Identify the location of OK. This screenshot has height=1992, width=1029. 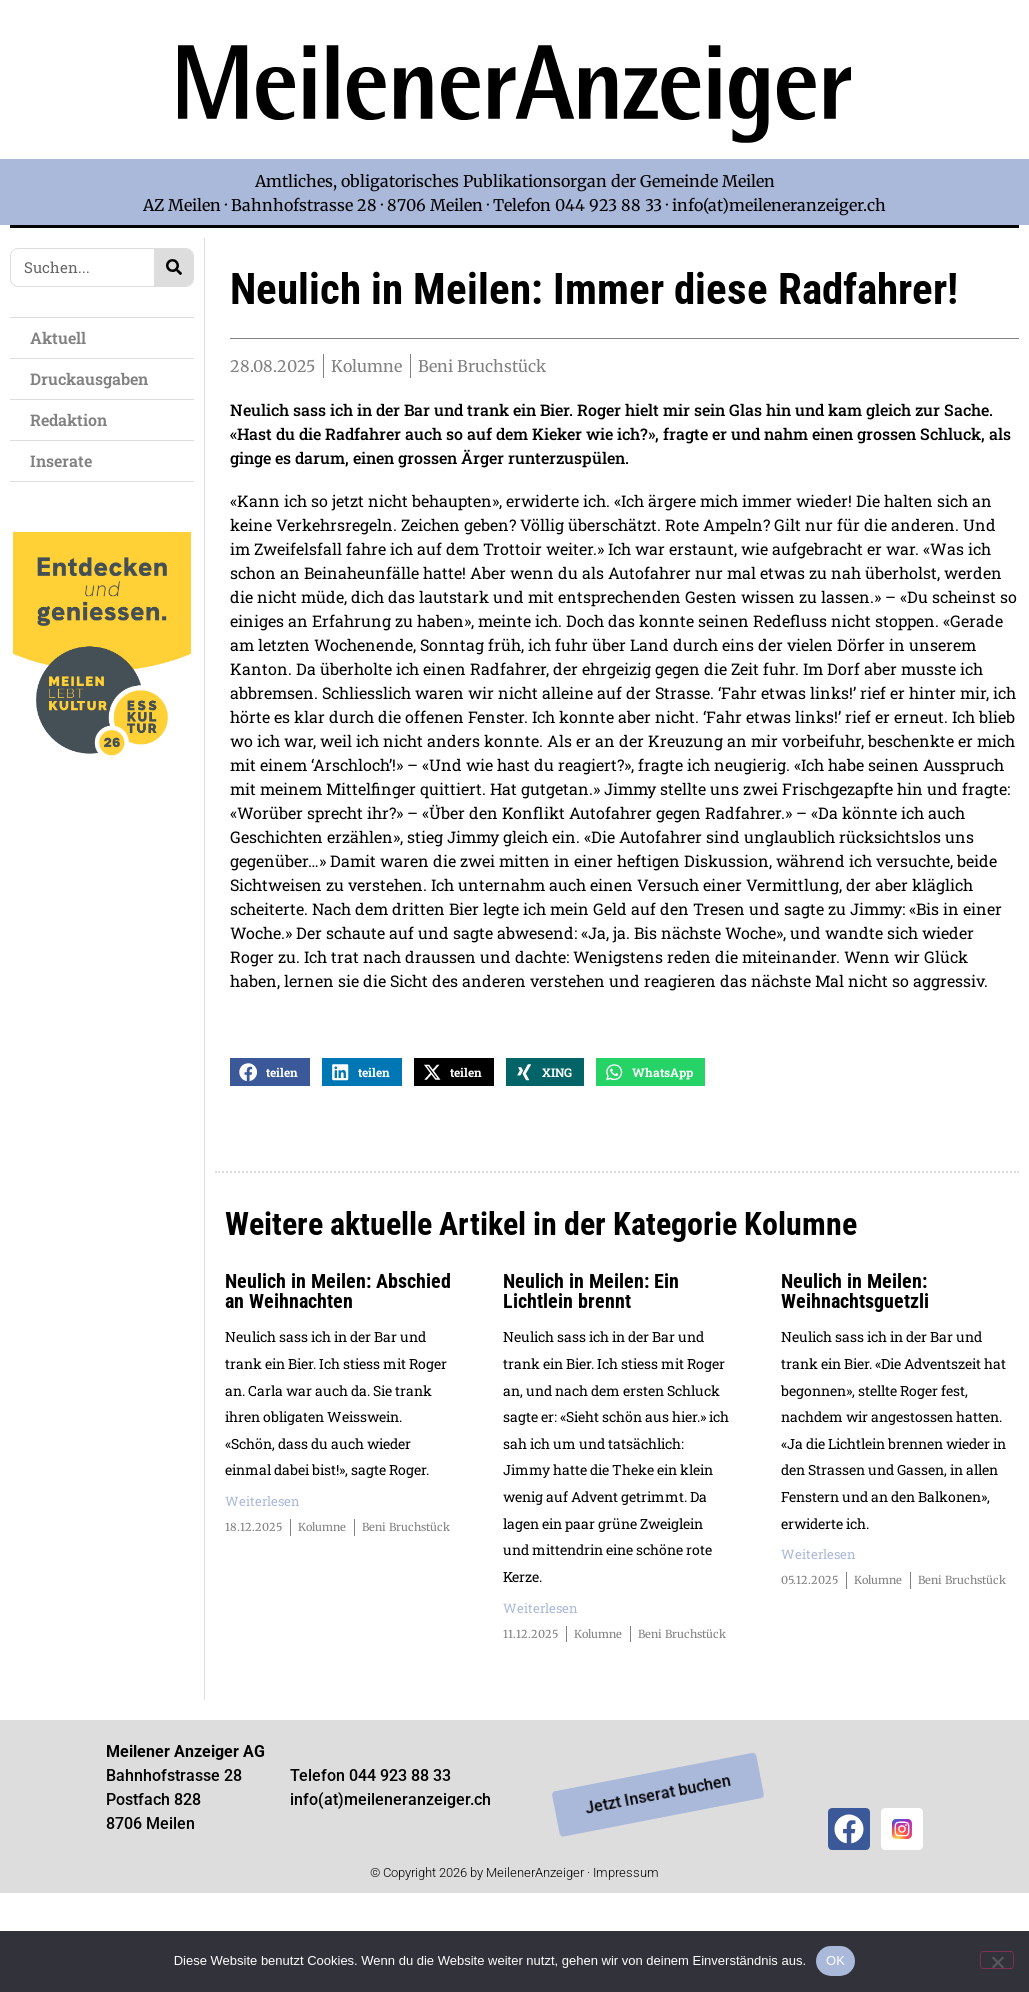
(835, 1960).